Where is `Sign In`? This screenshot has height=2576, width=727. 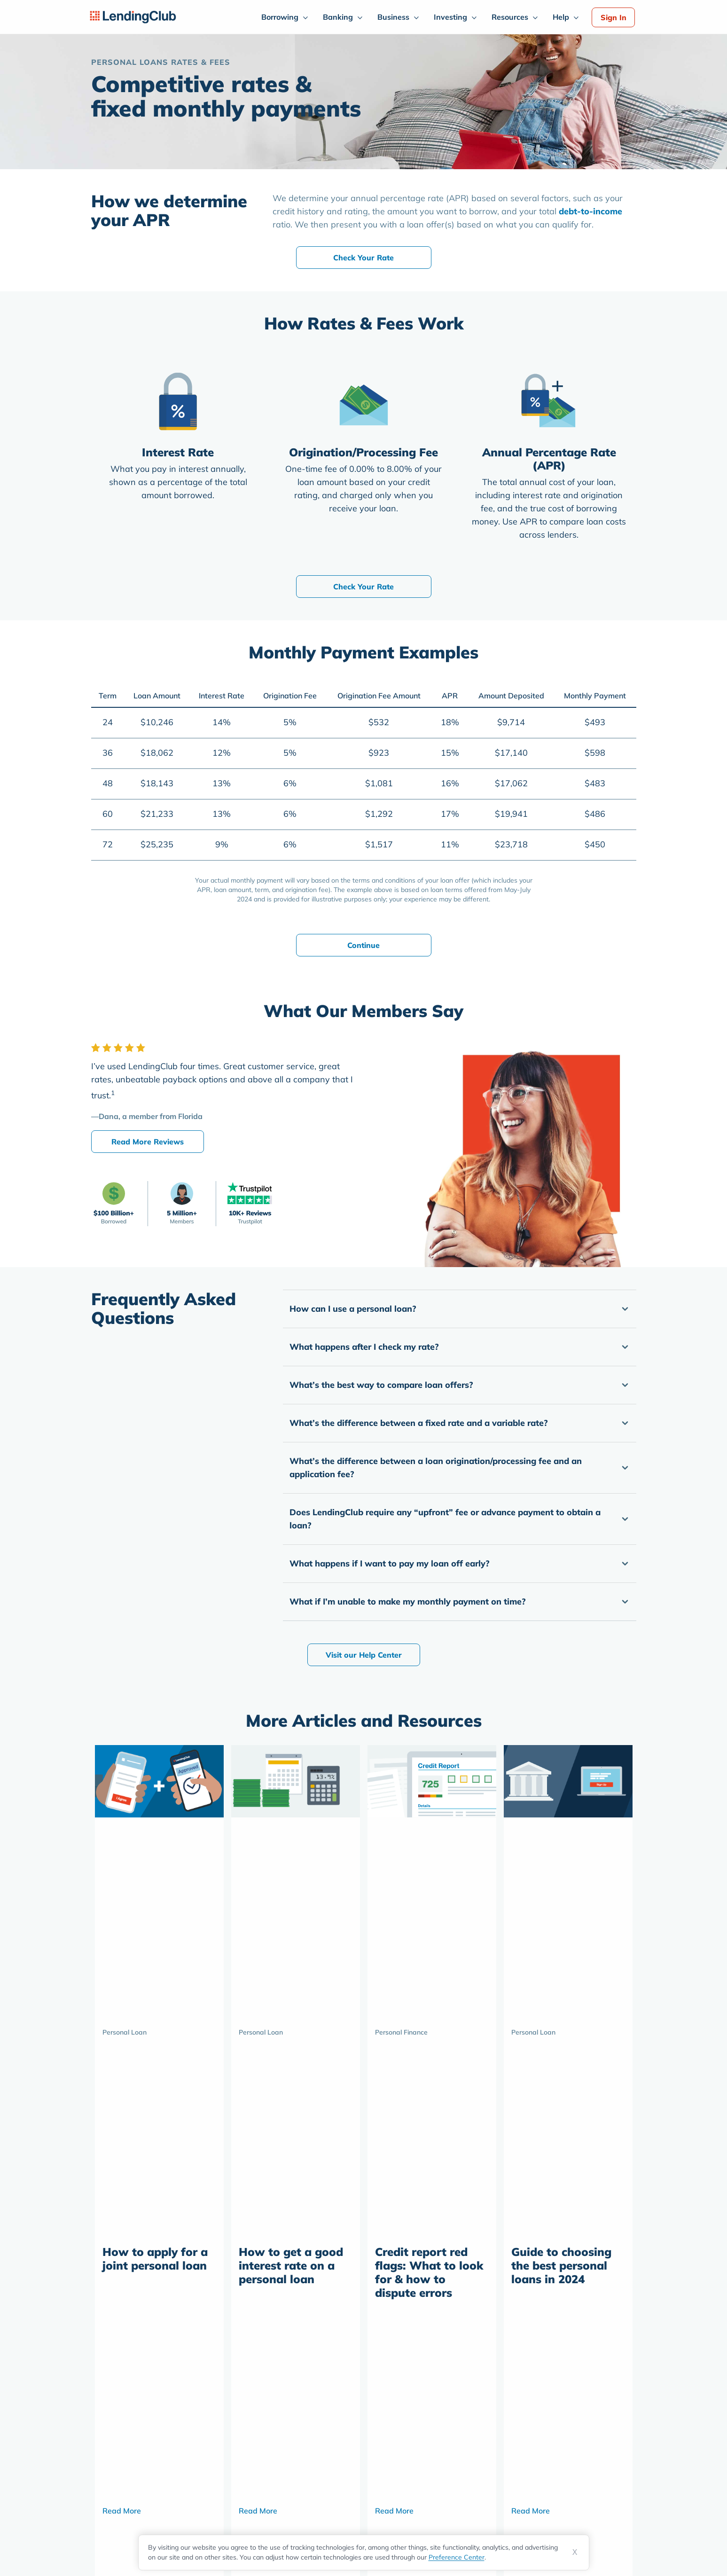
Sign In is located at coordinates (613, 17).